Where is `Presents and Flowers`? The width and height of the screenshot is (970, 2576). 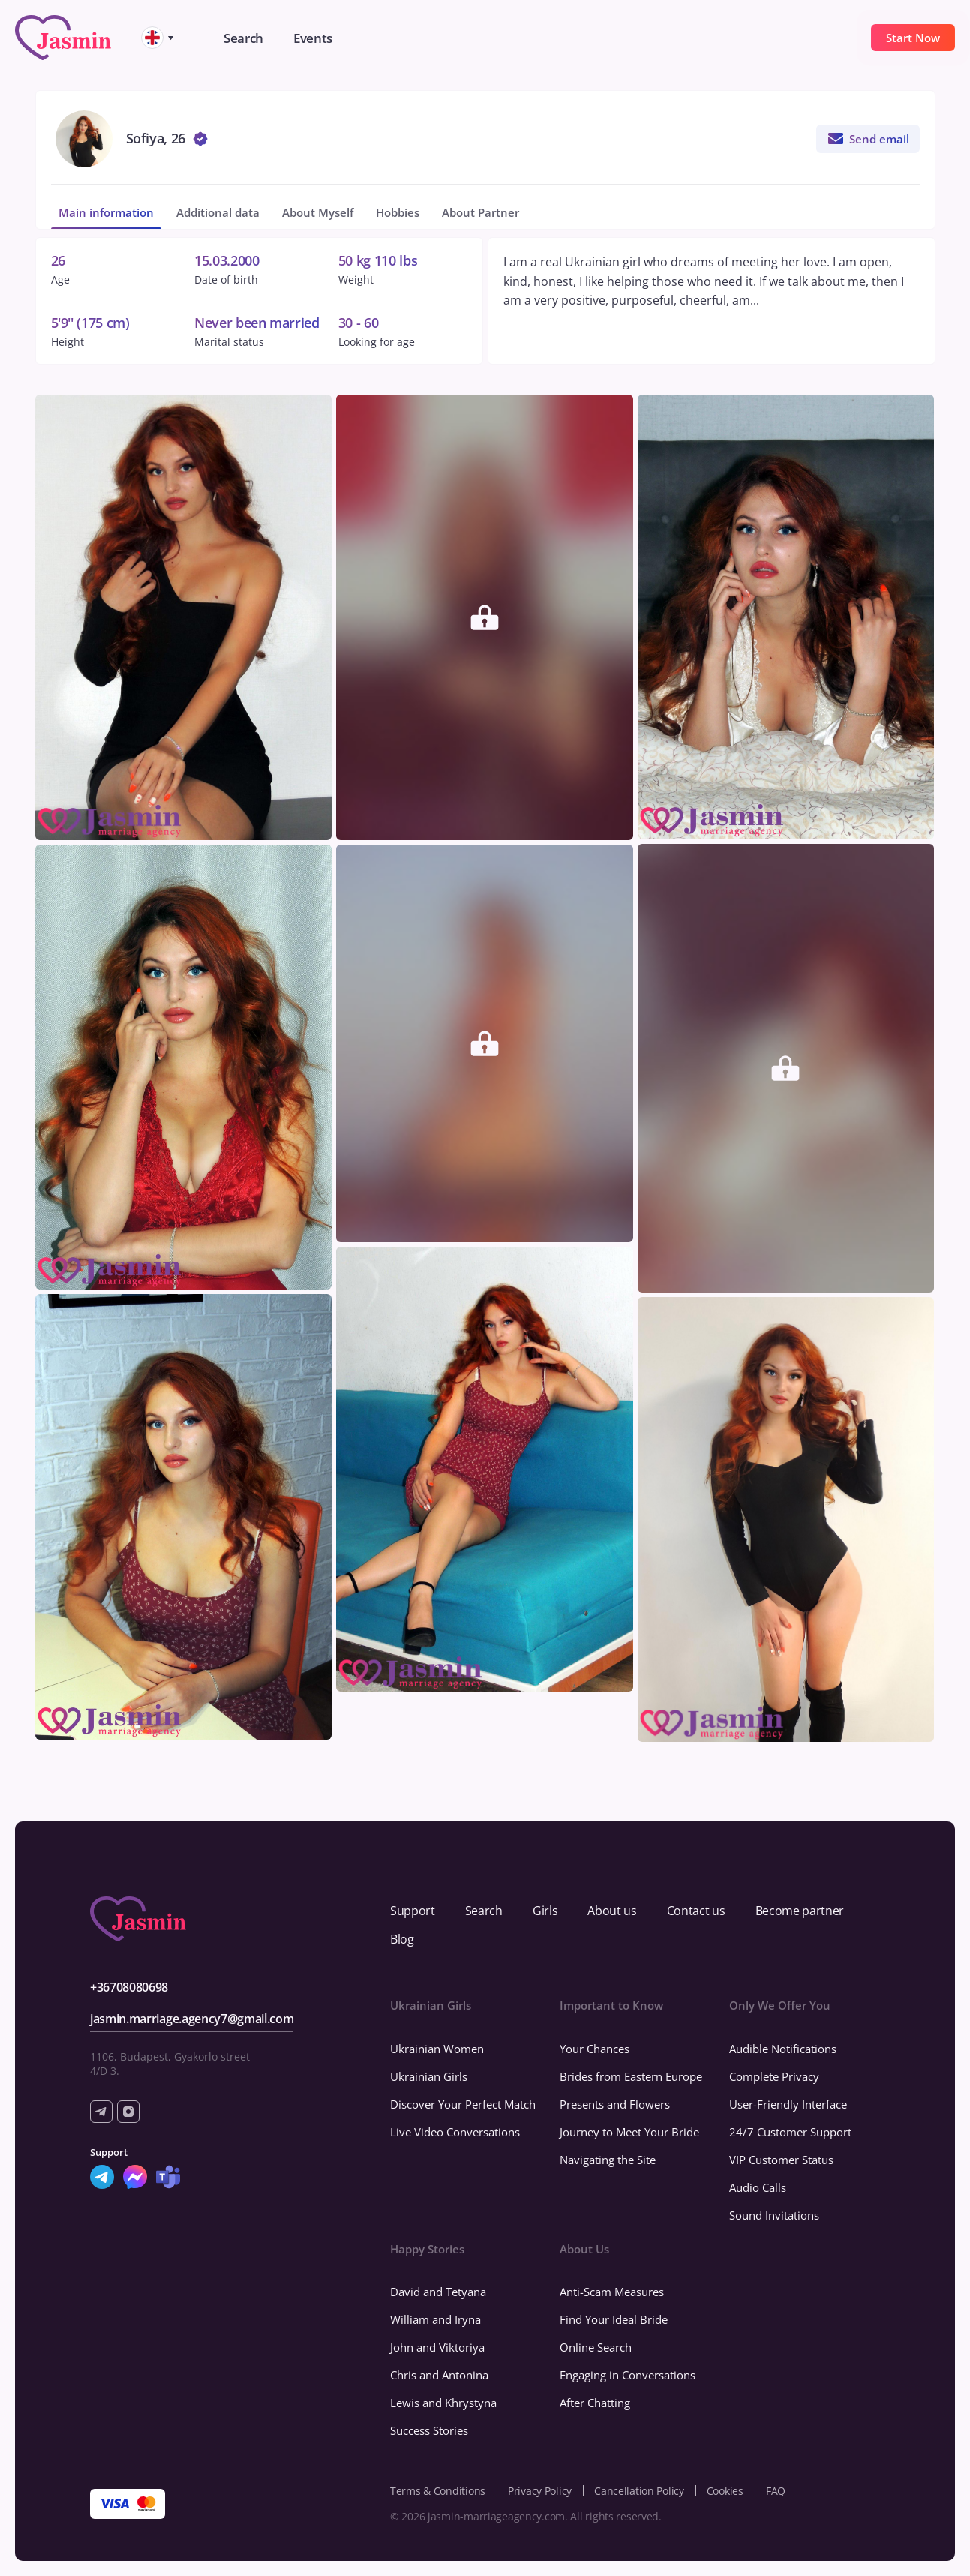
Presents and Flowers is located at coordinates (615, 2104).